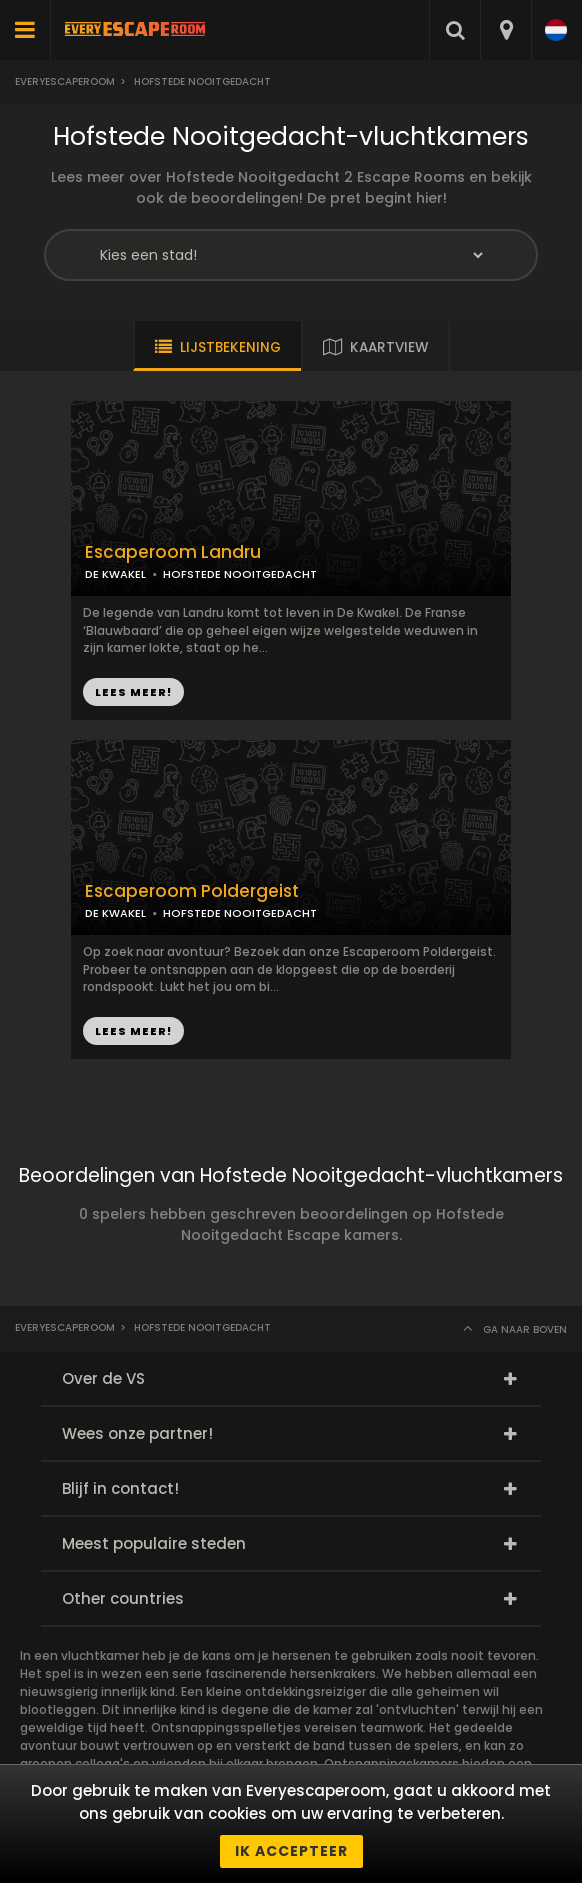  What do you see at coordinates (240, 574) in the screenshot?
I see `HOFSTEDE NOOITGEDACHT` at bounding box center [240, 574].